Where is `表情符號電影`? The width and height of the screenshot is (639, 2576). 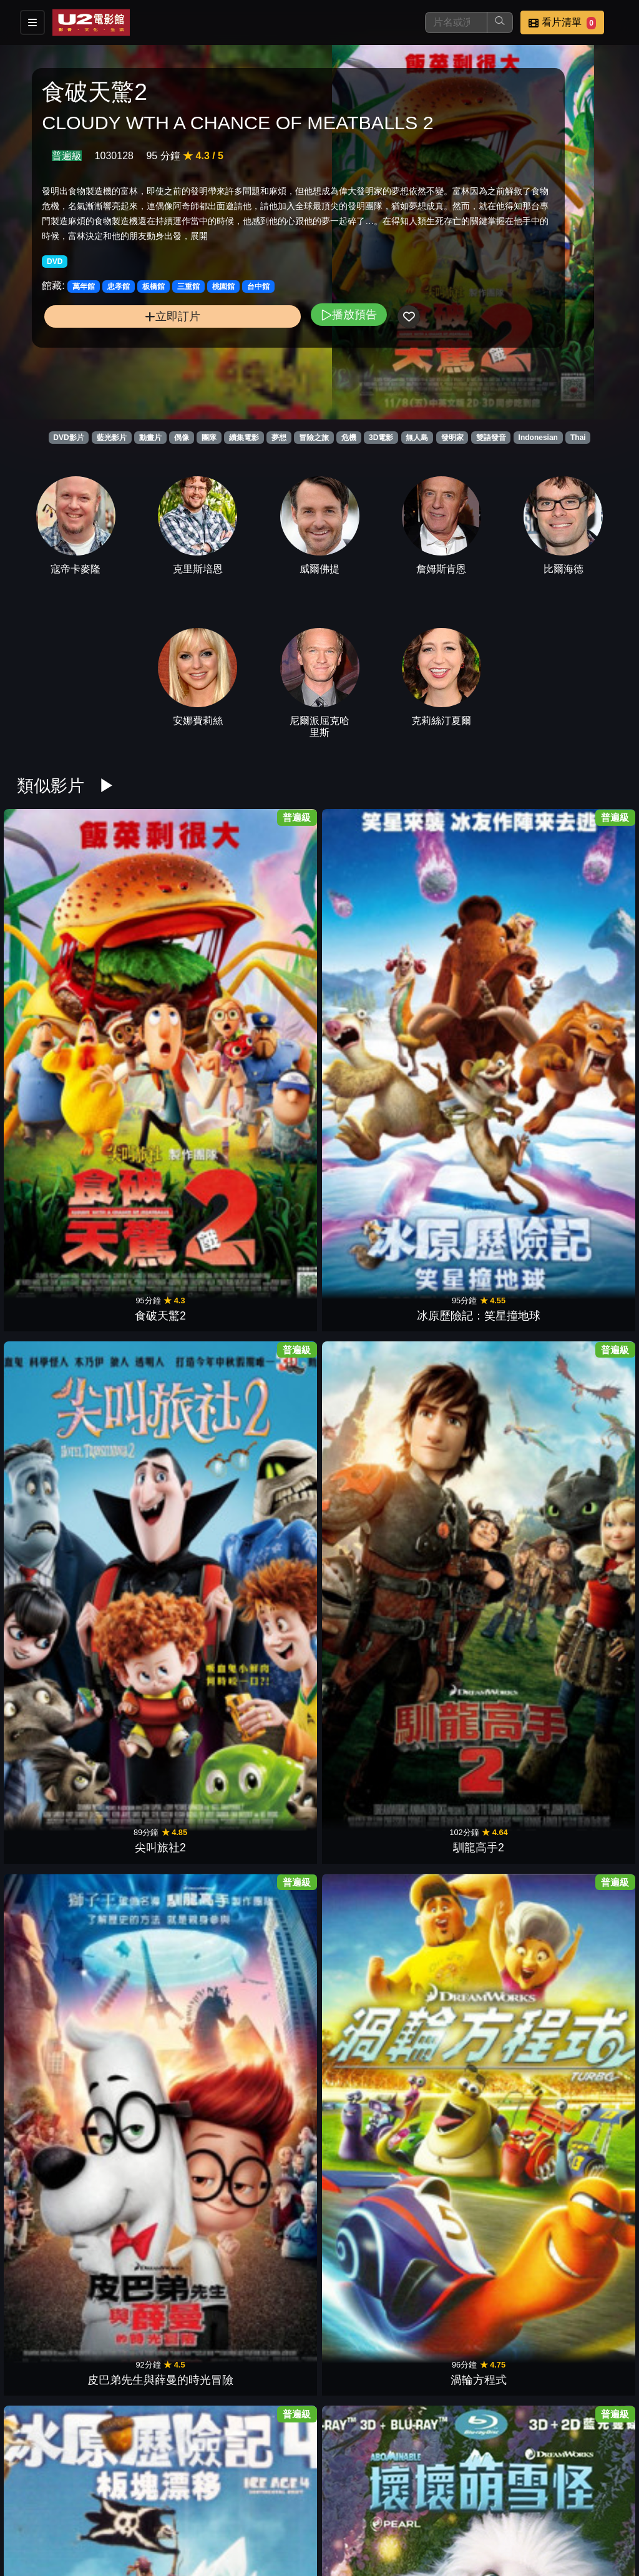 表情符號電影 is located at coordinates (475, 2237).